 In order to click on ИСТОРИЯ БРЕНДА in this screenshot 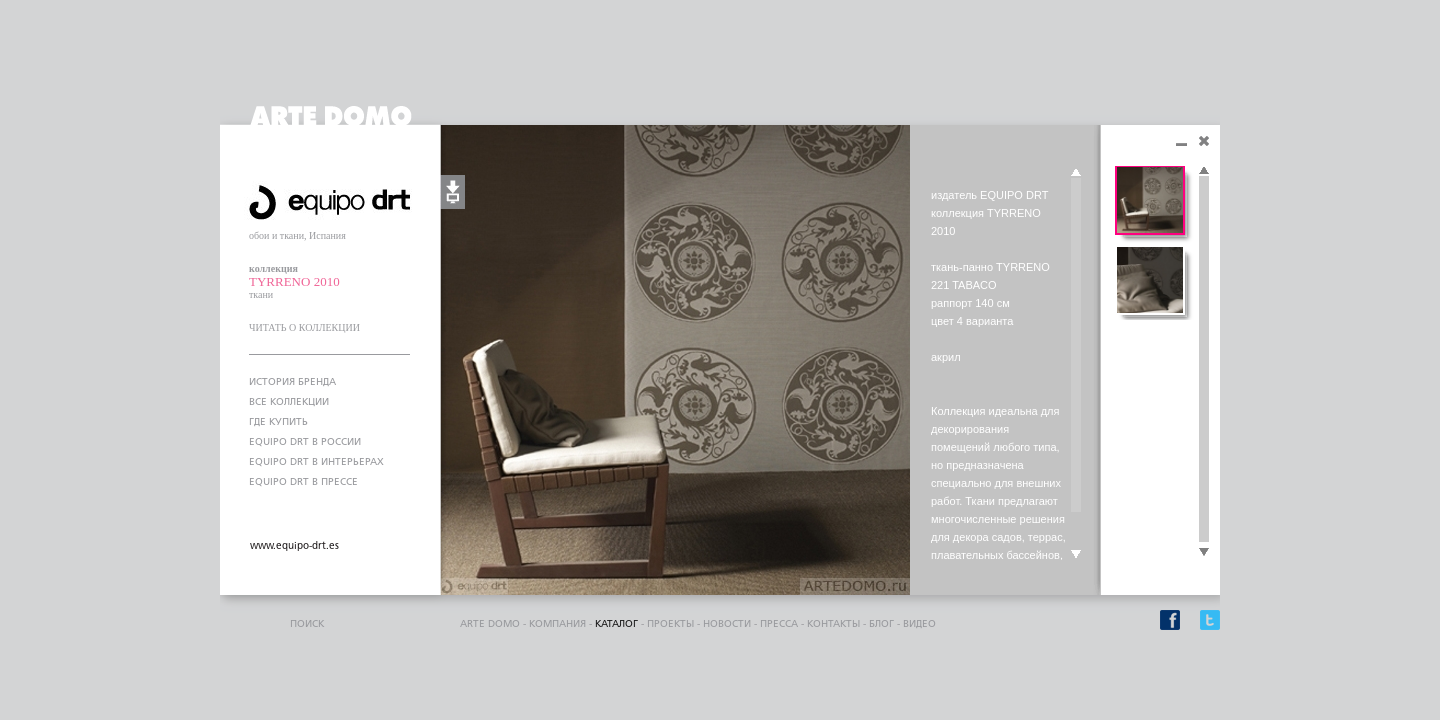, I will do `click(292, 382)`.